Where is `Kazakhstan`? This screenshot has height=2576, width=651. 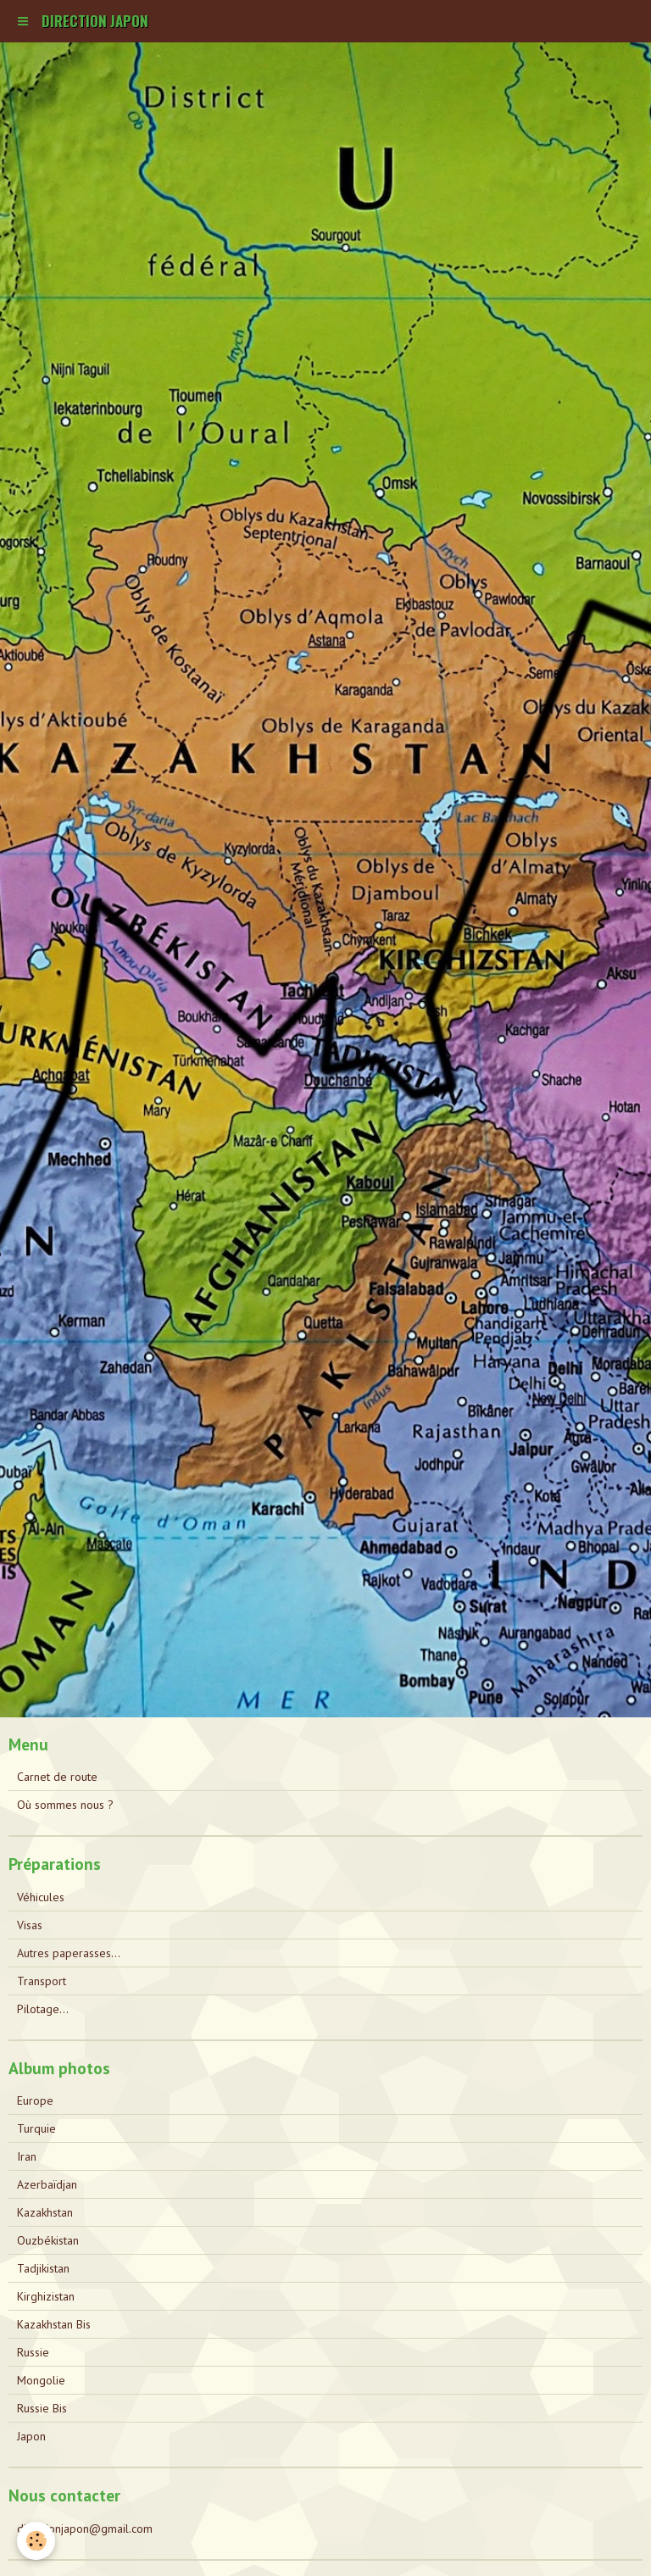
Kazakhstan is located at coordinates (45, 2212).